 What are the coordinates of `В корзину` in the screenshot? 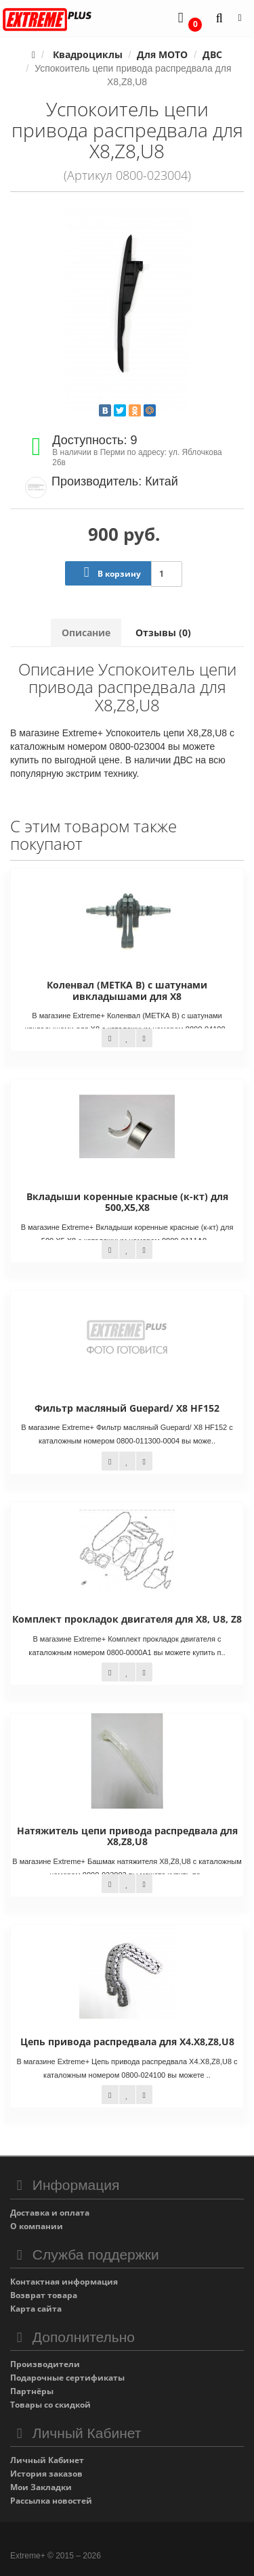 It's located at (109, 572).